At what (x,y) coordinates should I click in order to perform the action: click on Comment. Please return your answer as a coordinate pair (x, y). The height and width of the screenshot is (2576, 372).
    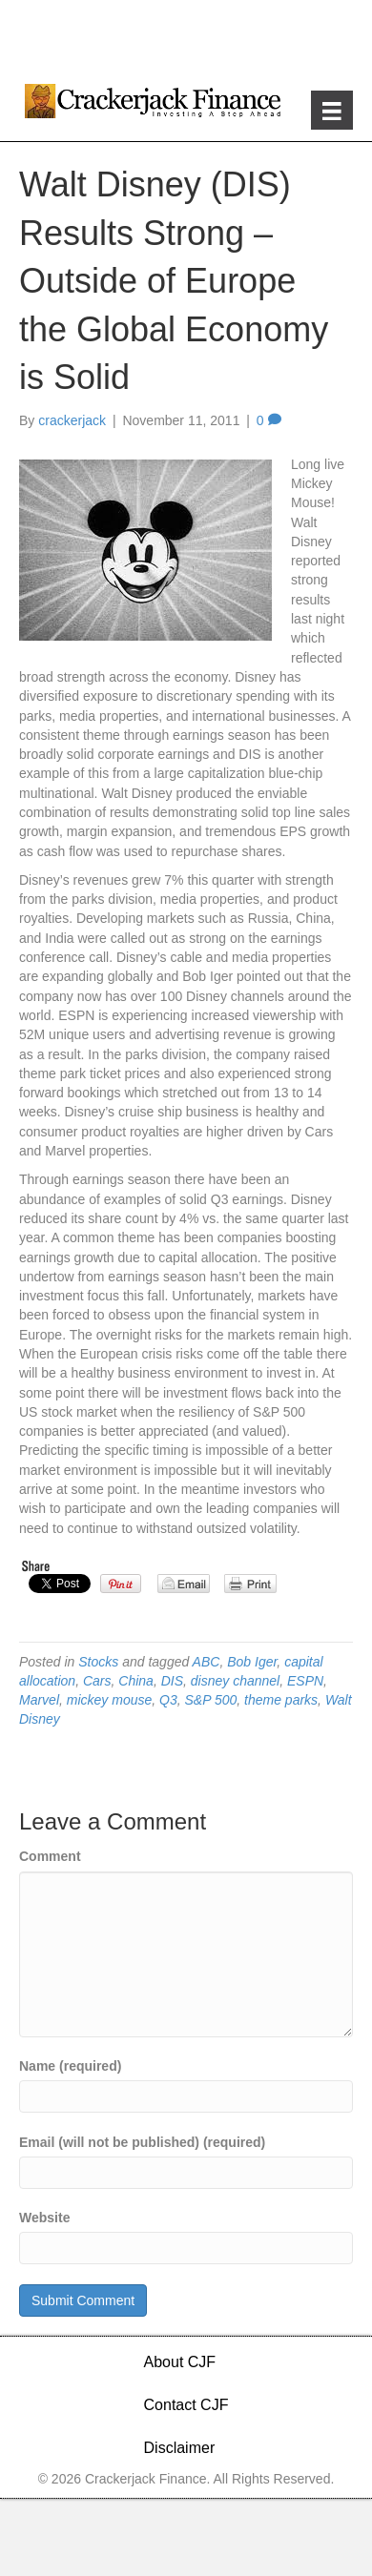
    Looking at the image, I should click on (50, 1856).